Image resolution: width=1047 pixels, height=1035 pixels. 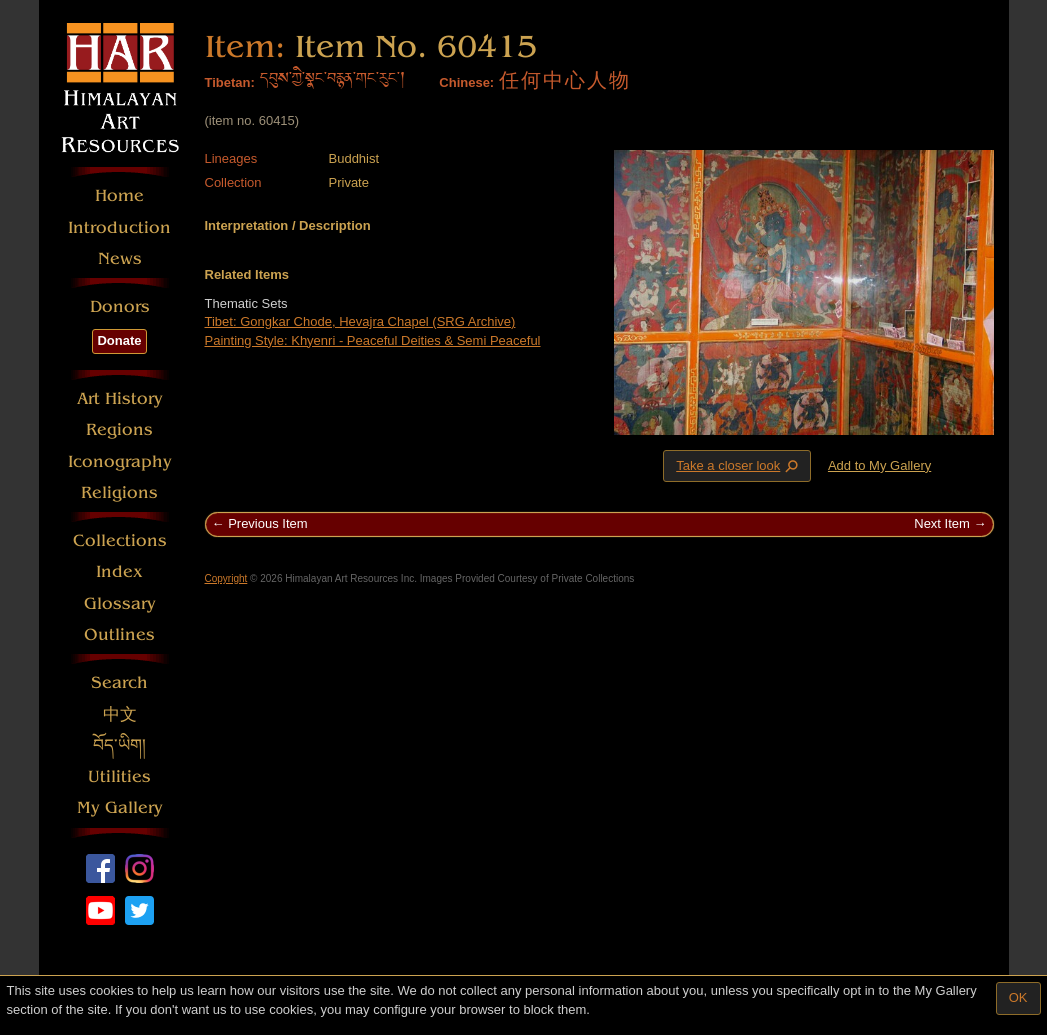 What do you see at coordinates (466, 82) in the screenshot?
I see `Chinese:` at bounding box center [466, 82].